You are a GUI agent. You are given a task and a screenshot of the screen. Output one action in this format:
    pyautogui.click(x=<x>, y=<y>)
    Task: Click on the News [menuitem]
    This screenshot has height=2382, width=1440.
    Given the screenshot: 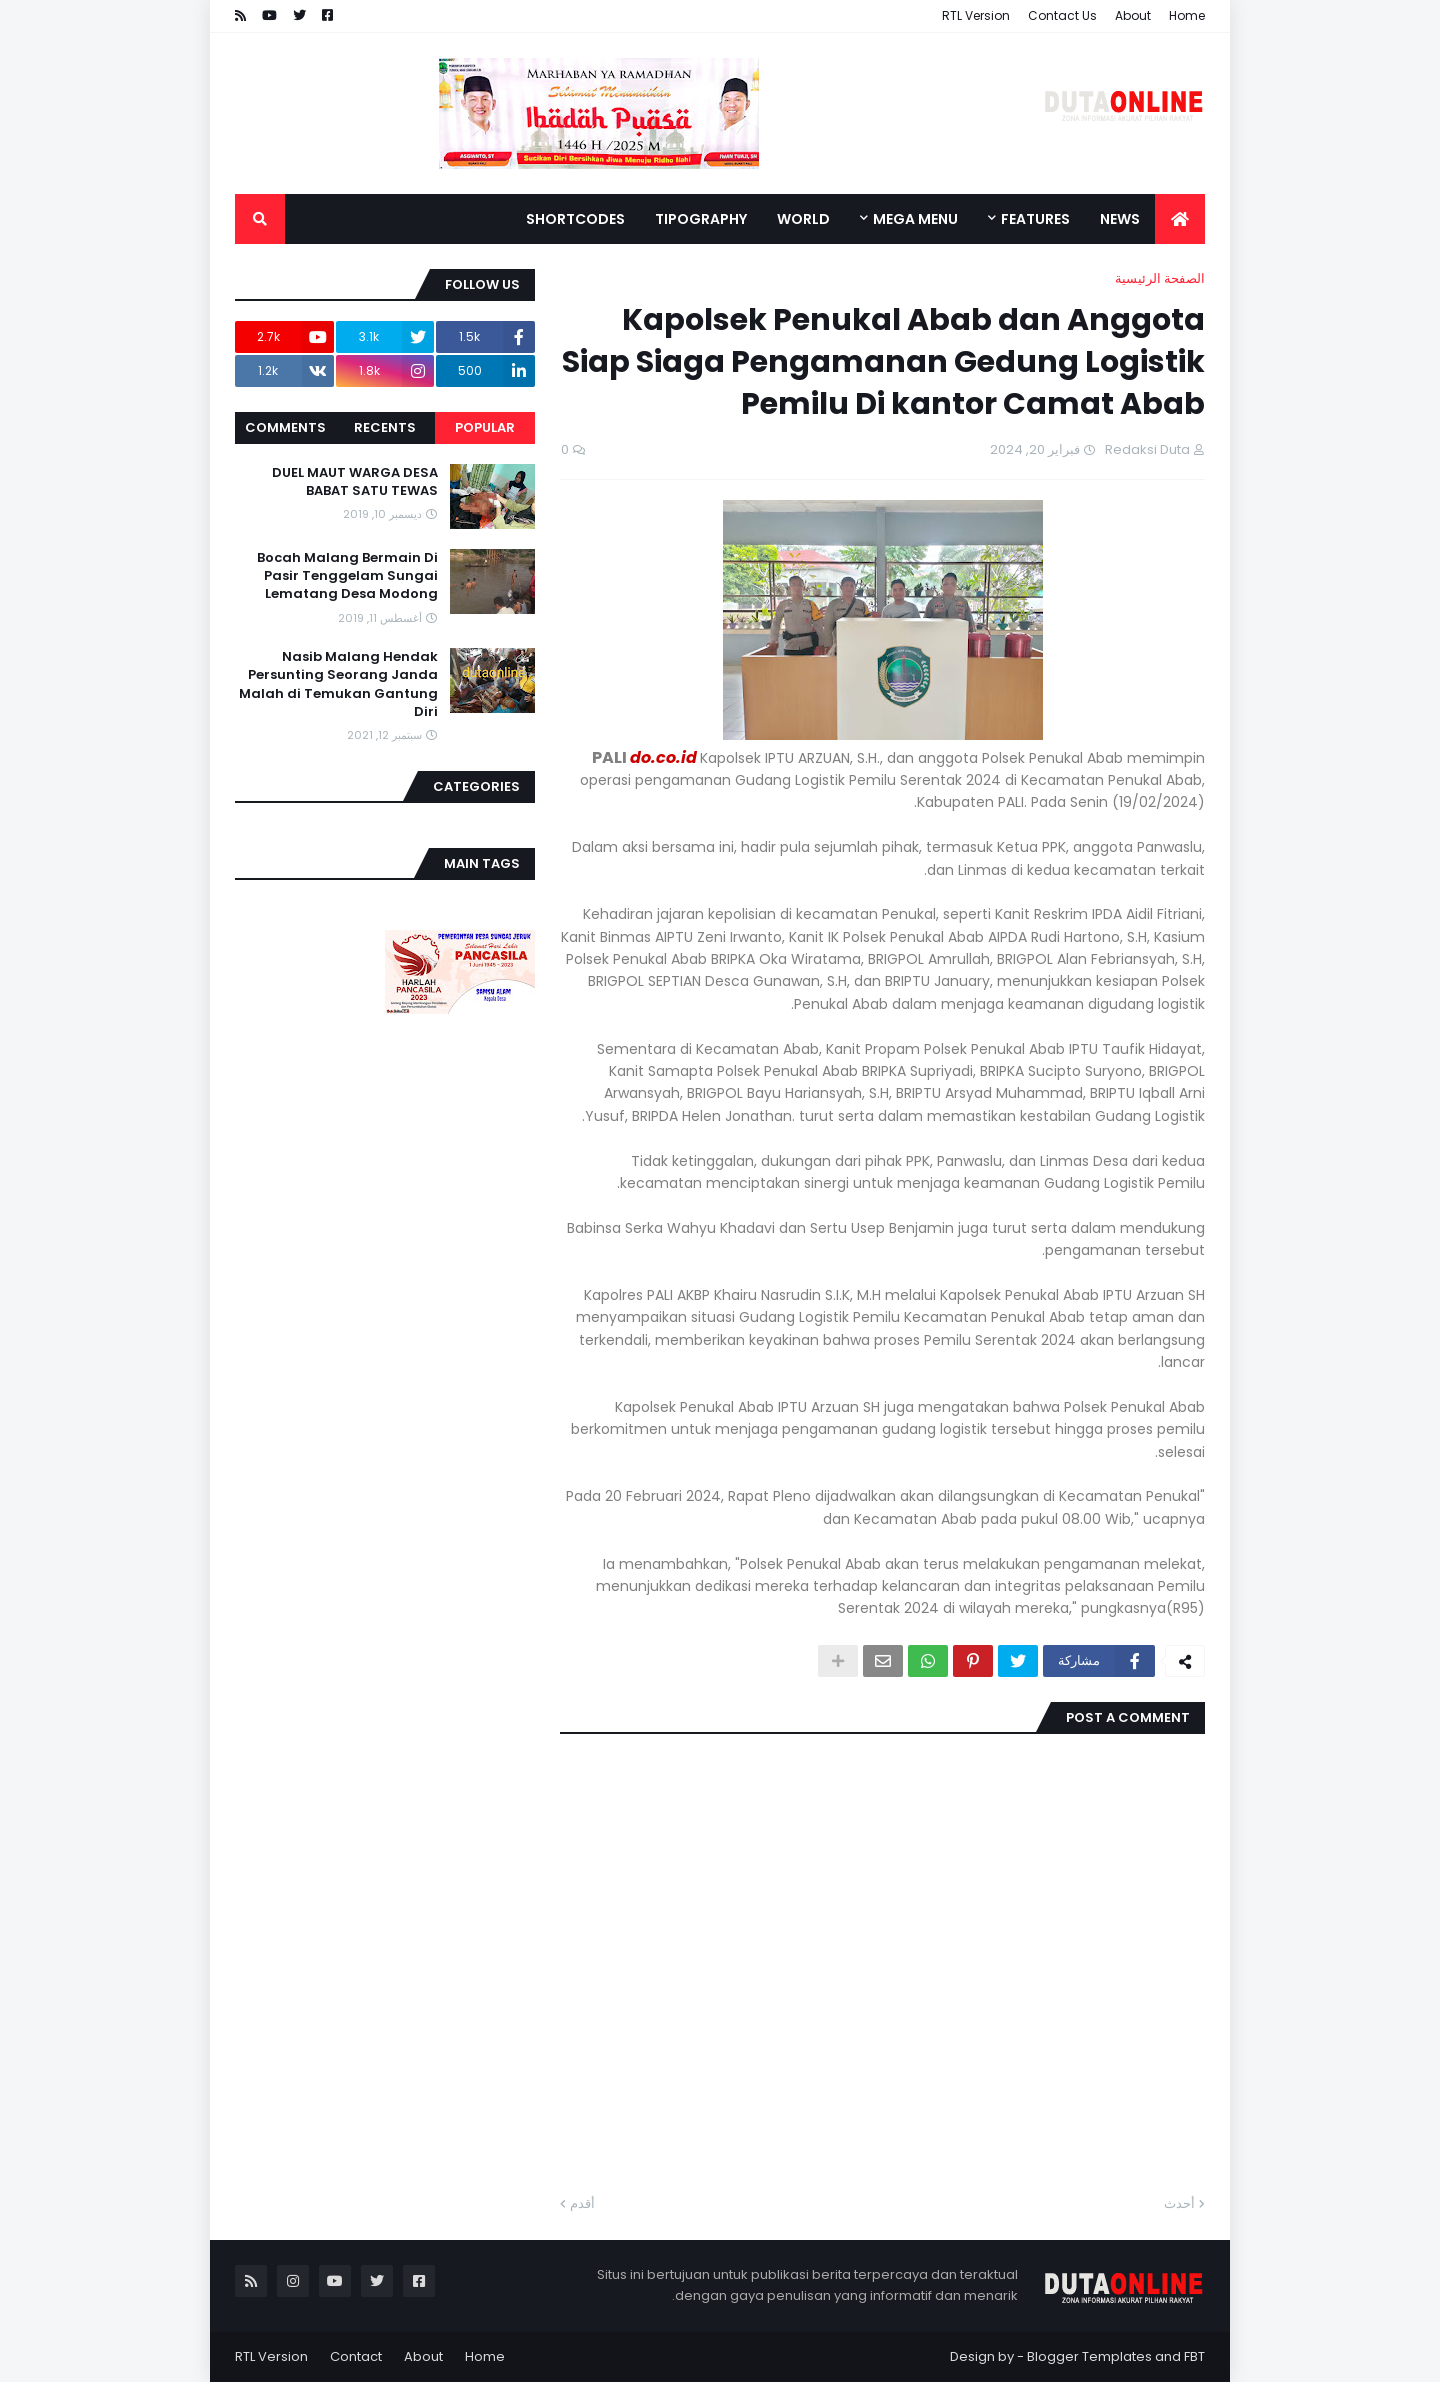 What is the action you would take?
    pyautogui.click(x=1120, y=219)
    